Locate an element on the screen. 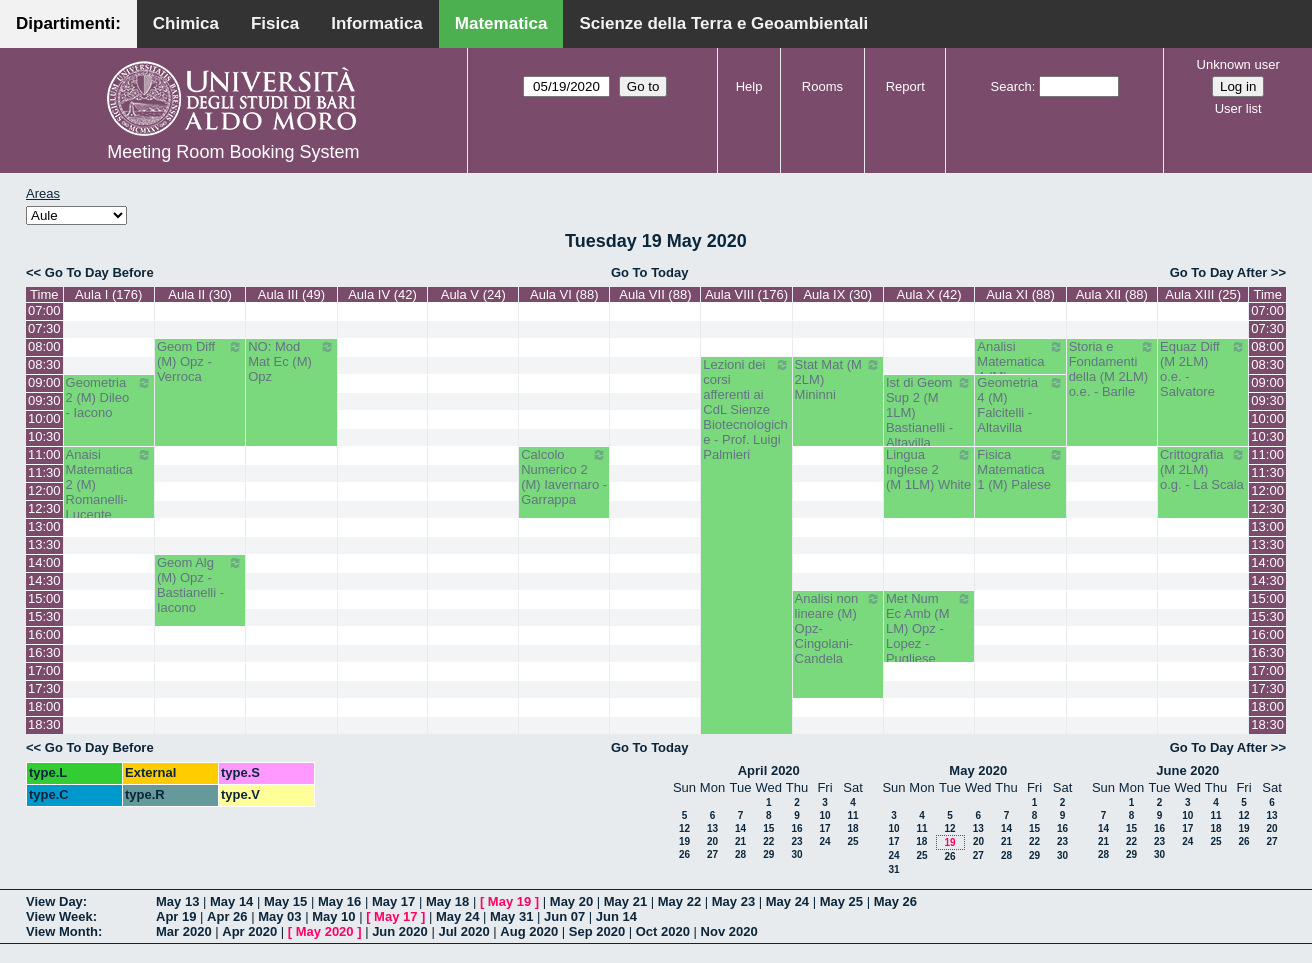  16 is located at coordinates (796, 828).